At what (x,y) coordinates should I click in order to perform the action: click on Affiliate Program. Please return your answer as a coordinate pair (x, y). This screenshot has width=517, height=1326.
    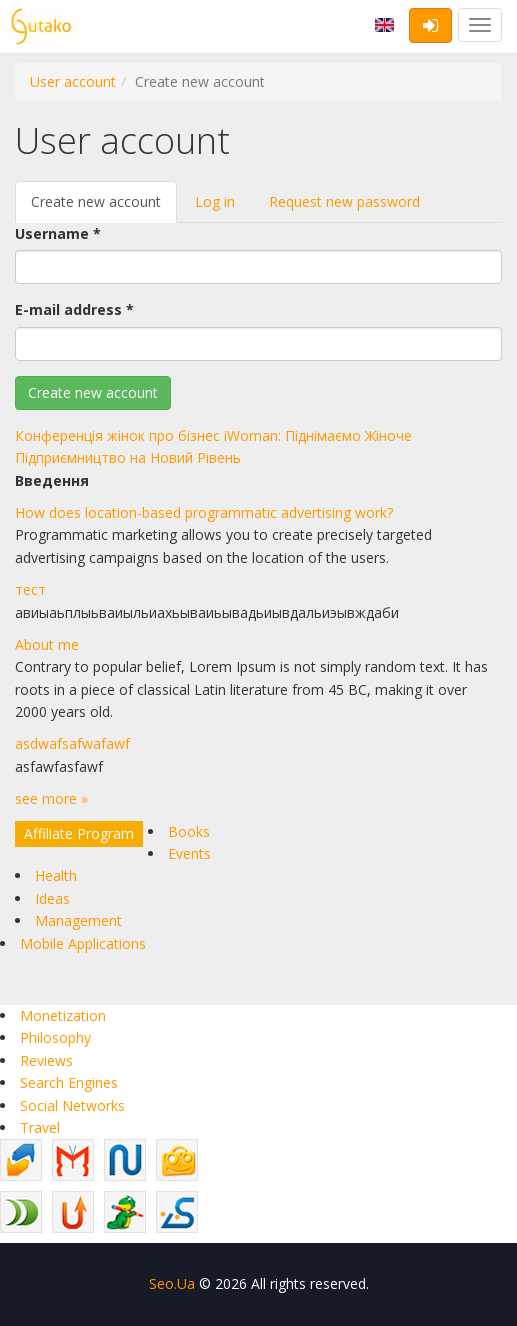
    Looking at the image, I should click on (79, 833).